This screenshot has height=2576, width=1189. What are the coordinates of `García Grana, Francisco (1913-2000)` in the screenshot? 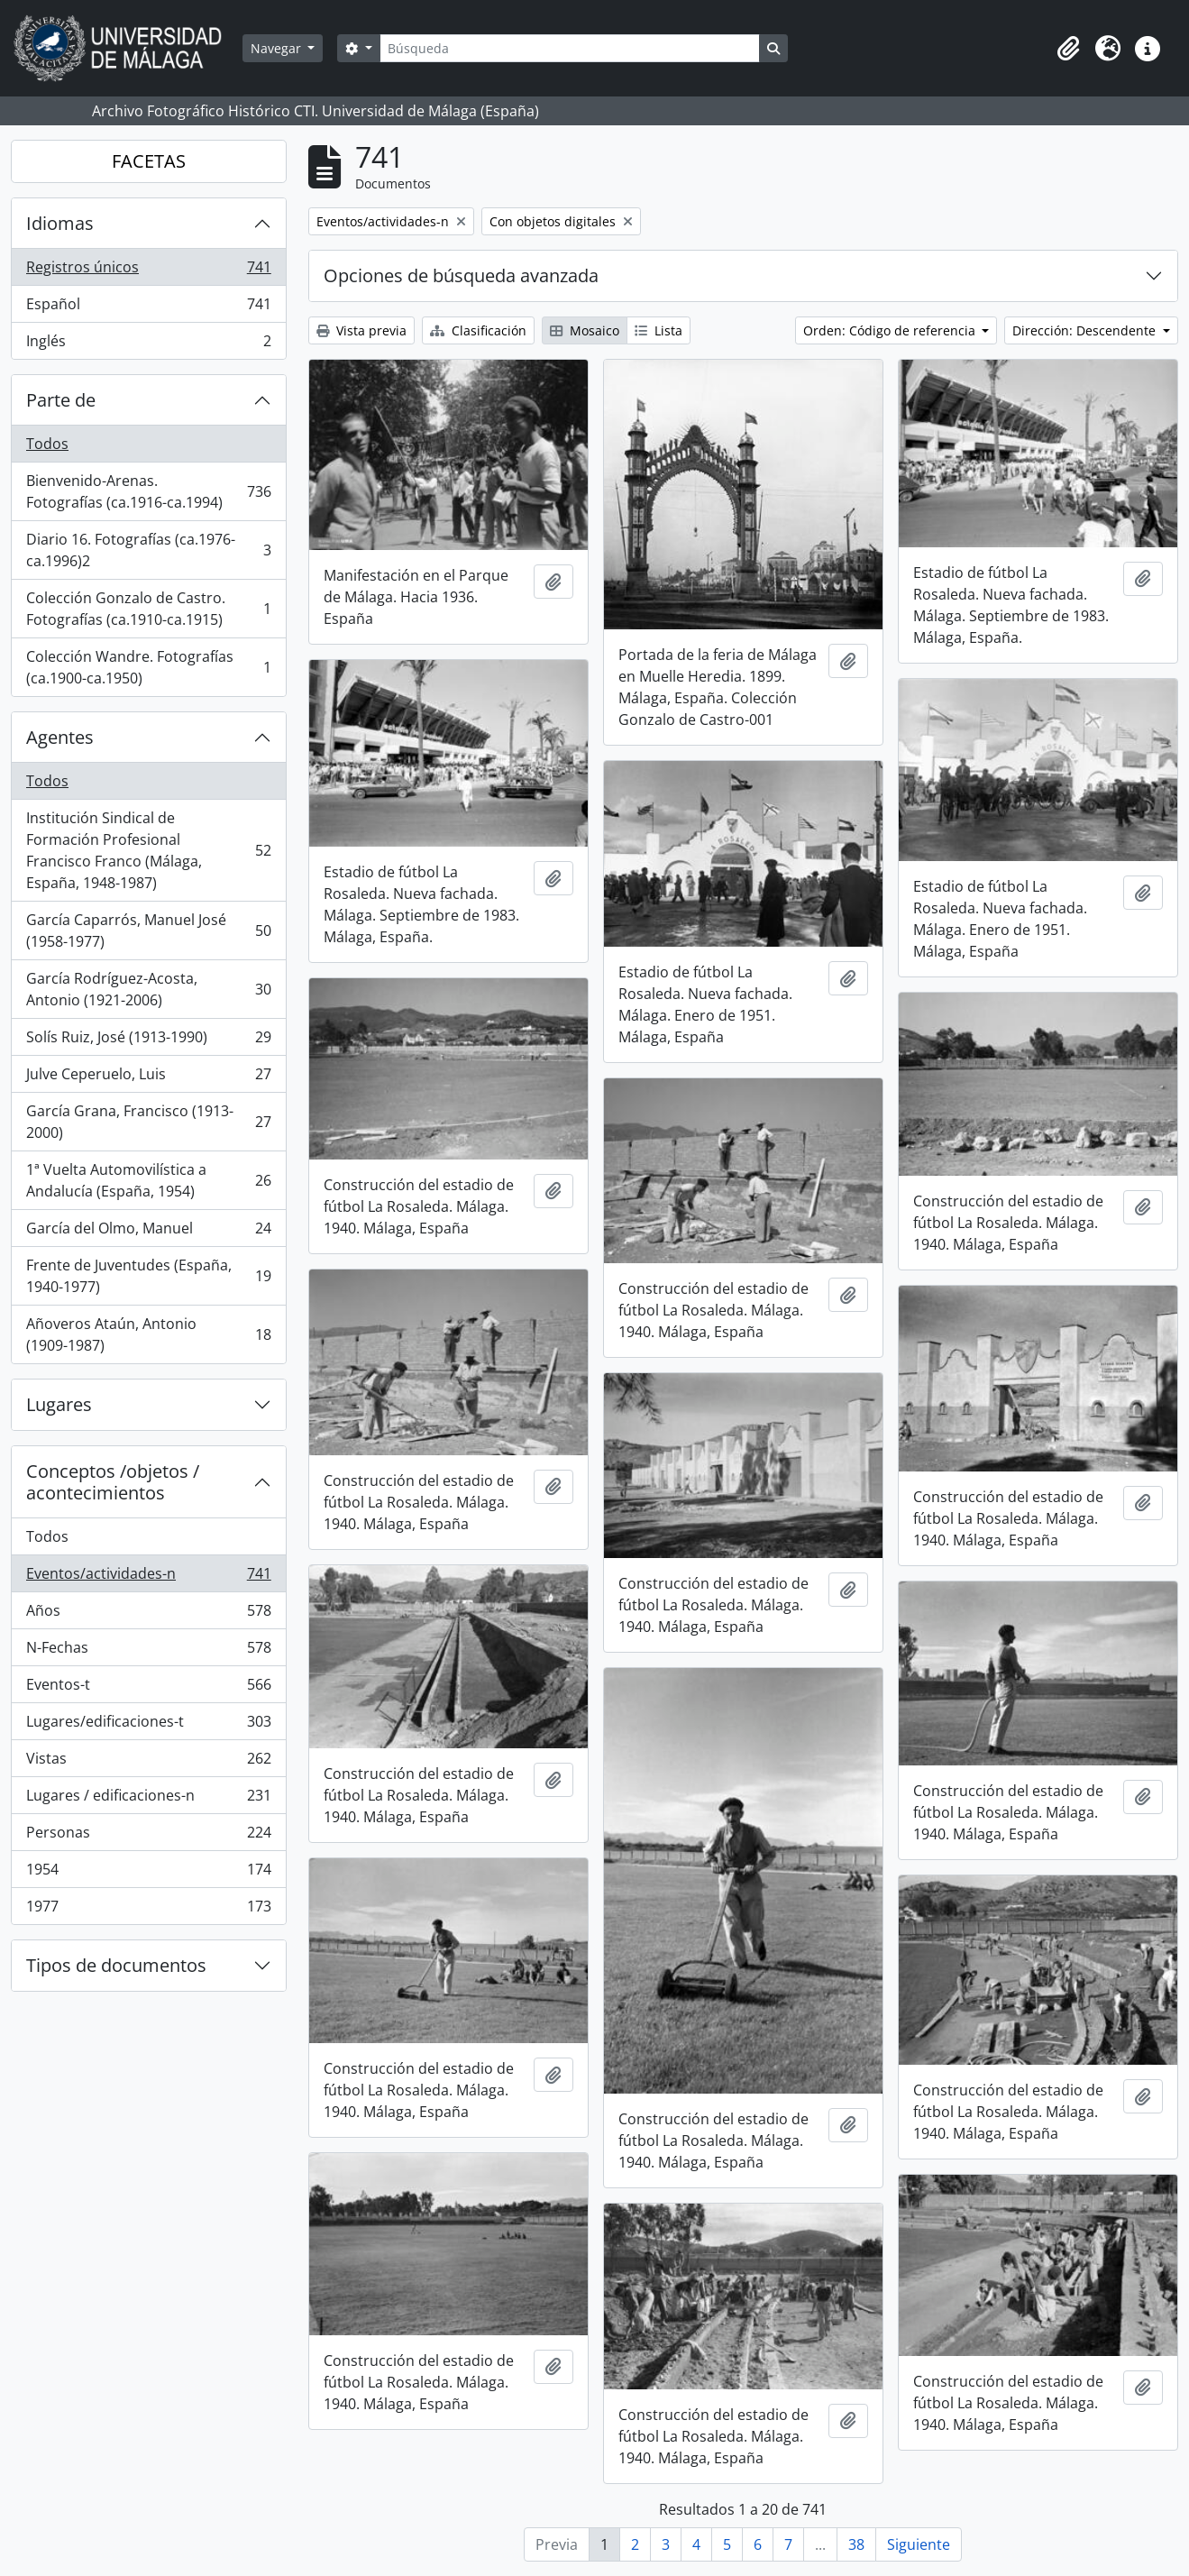 It's located at (148, 1121).